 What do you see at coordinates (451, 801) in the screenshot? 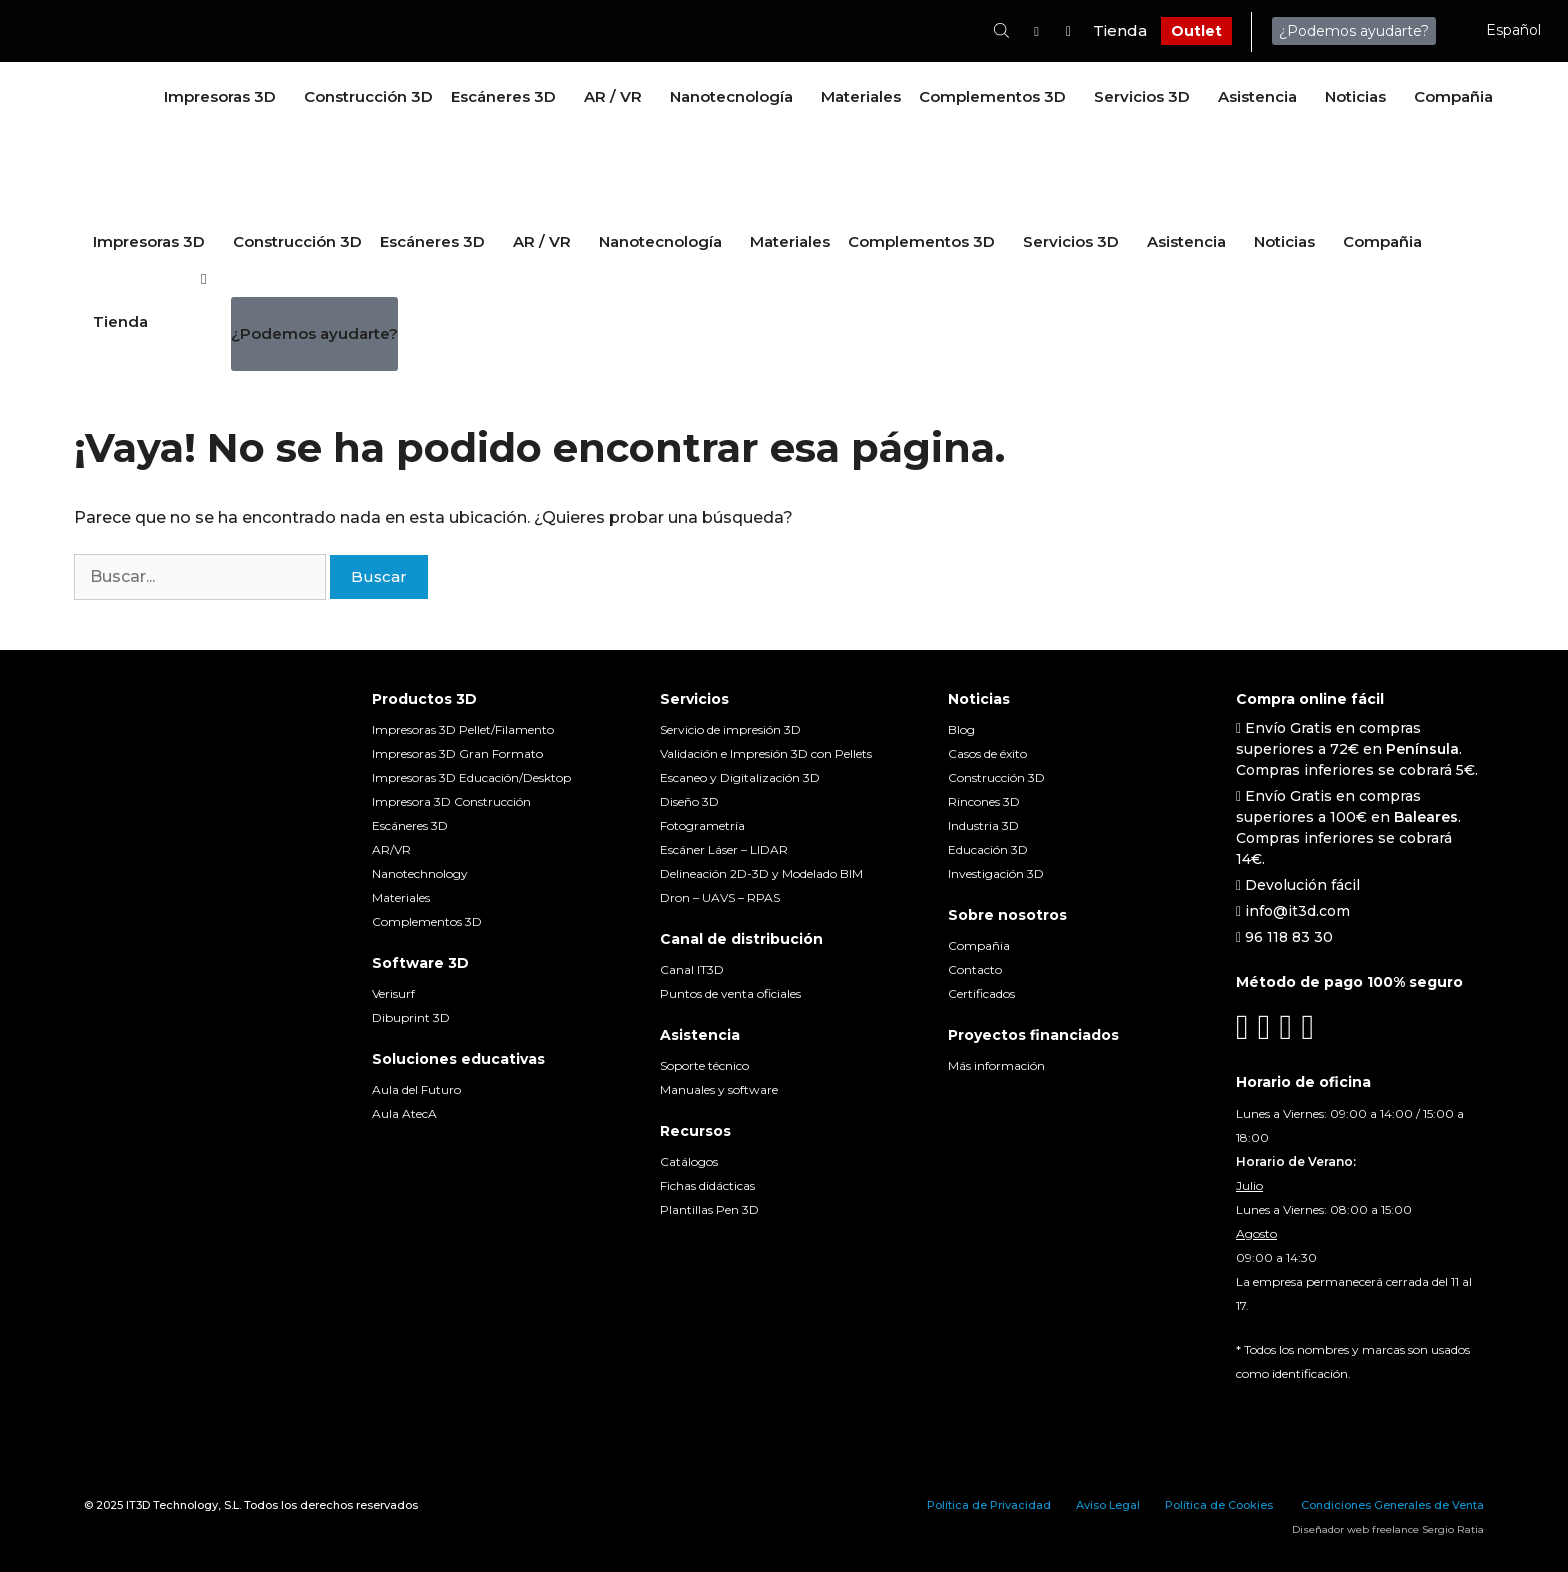
I see `Impresora 3D Construcción` at bounding box center [451, 801].